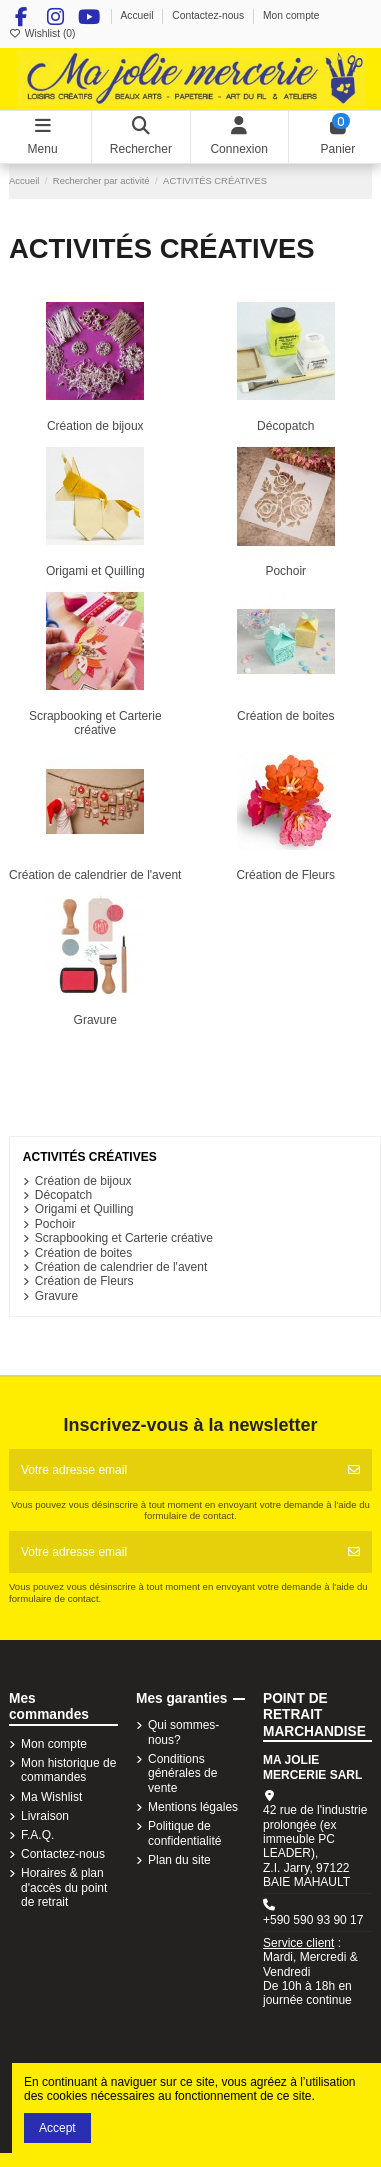  What do you see at coordinates (68, 1770) in the screenshot?
I see `Mon historique de commandes` at bounding box center [68, 1770].